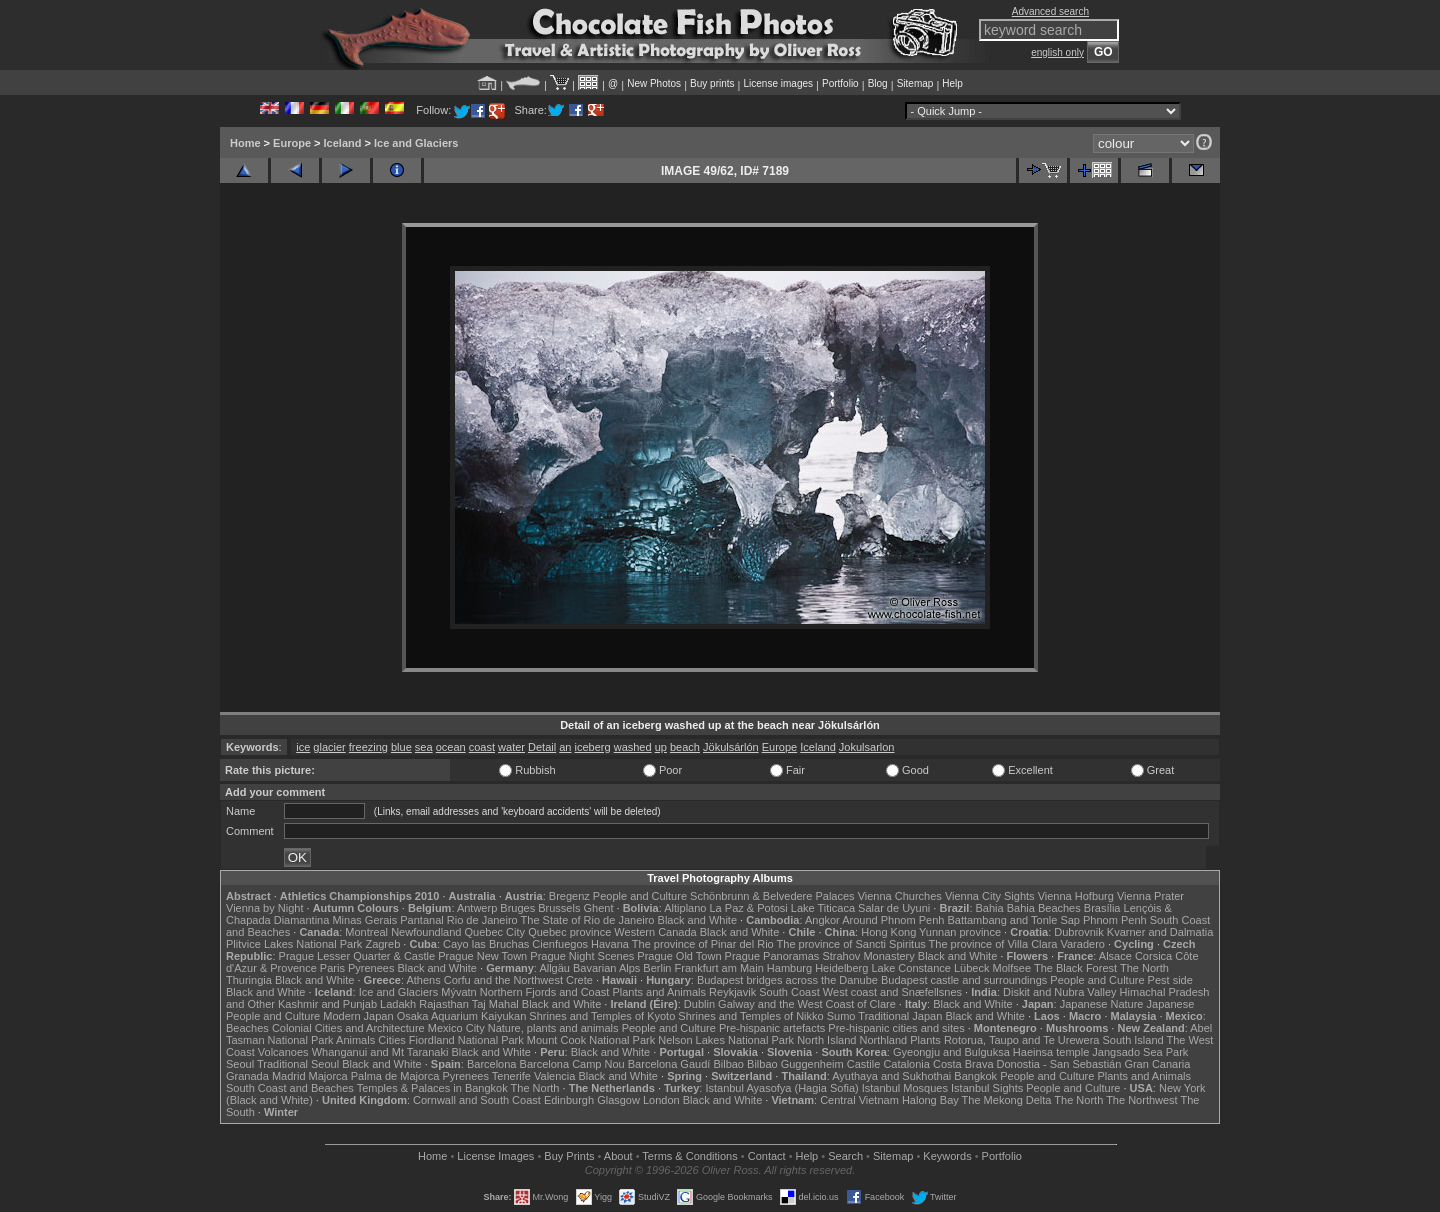 This screenshot has height=1212, width=1440. I want to click on People and Culture, so click(640, 896).